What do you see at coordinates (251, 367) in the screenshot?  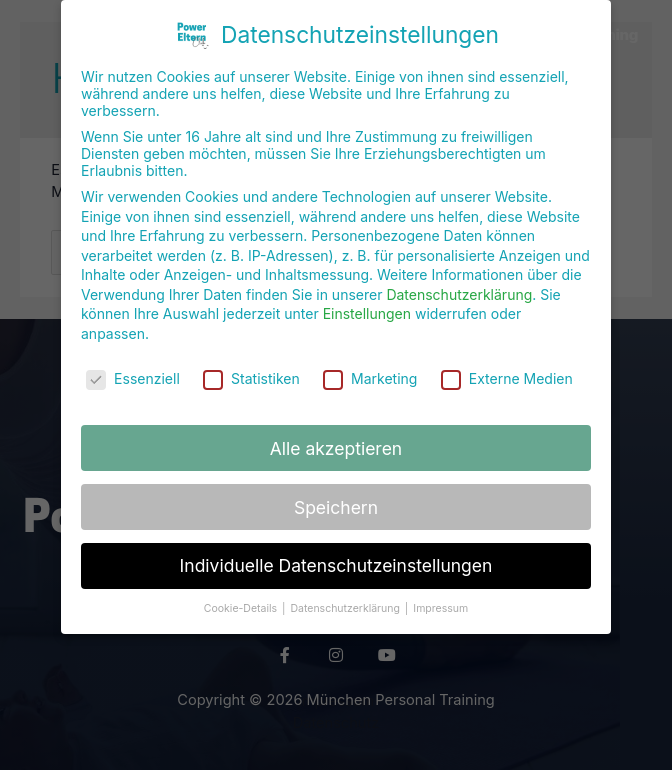 I see `Statistiken` at bounding box center [251, 367].